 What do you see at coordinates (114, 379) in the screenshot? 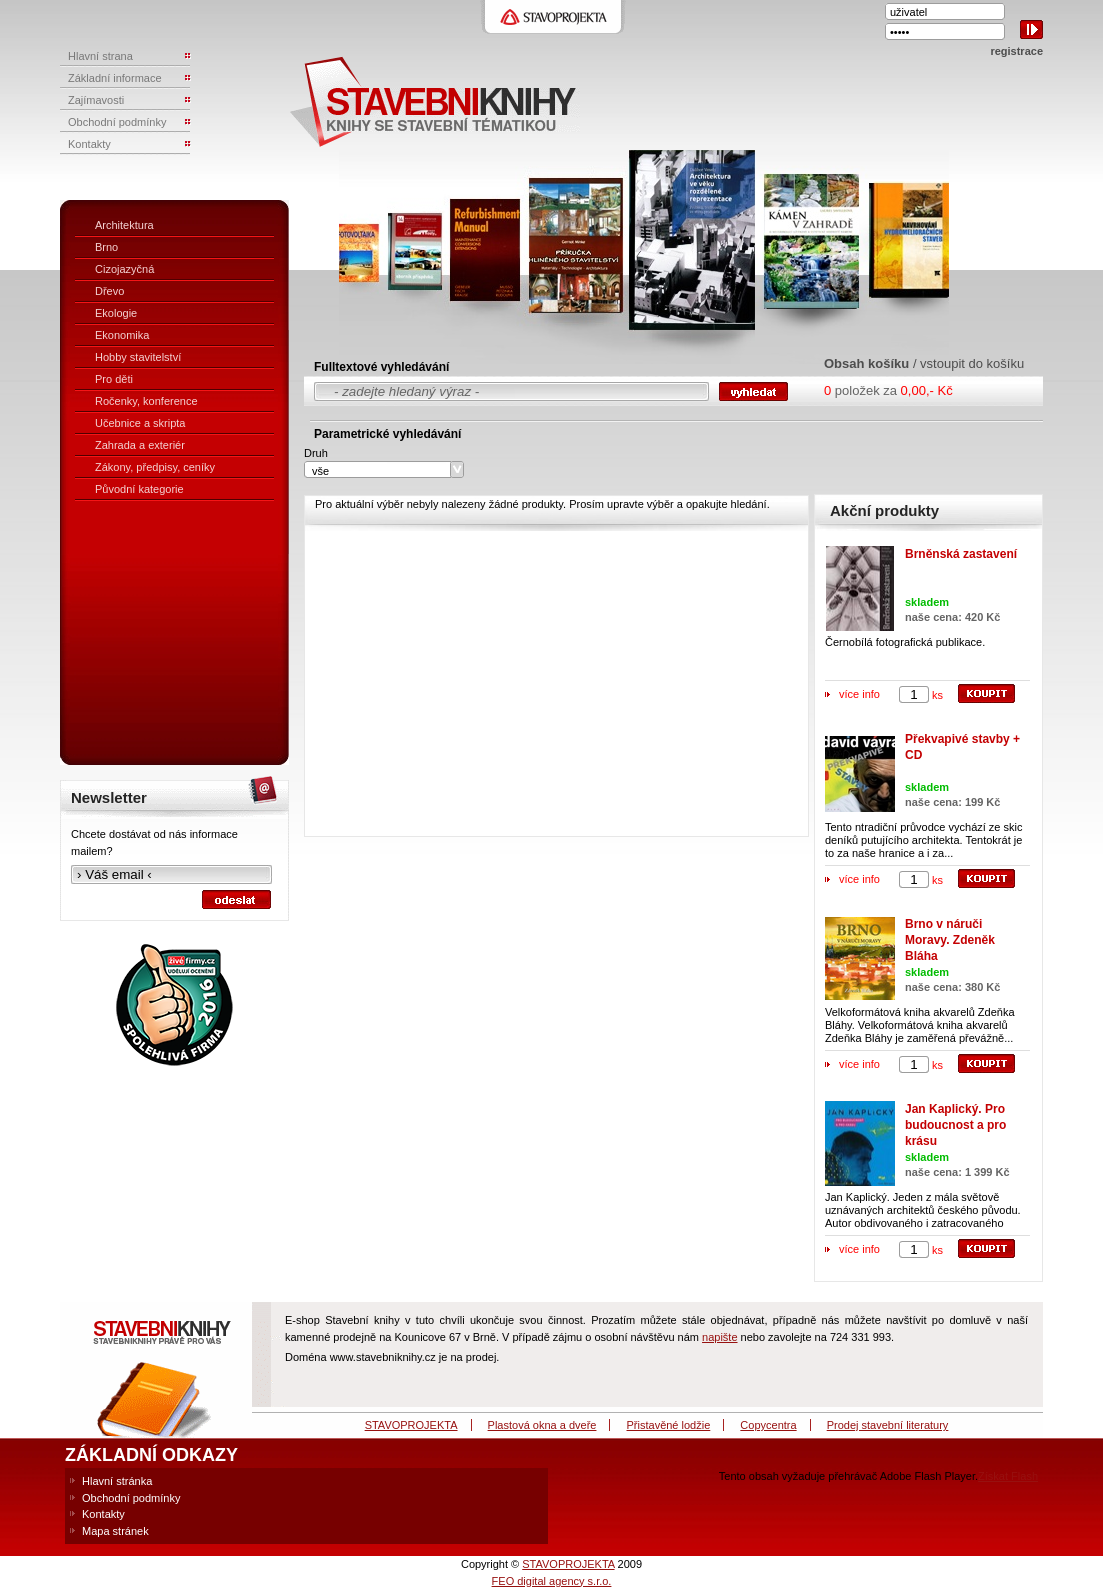
I see `Pro děti` at bounding box center [114, 379].